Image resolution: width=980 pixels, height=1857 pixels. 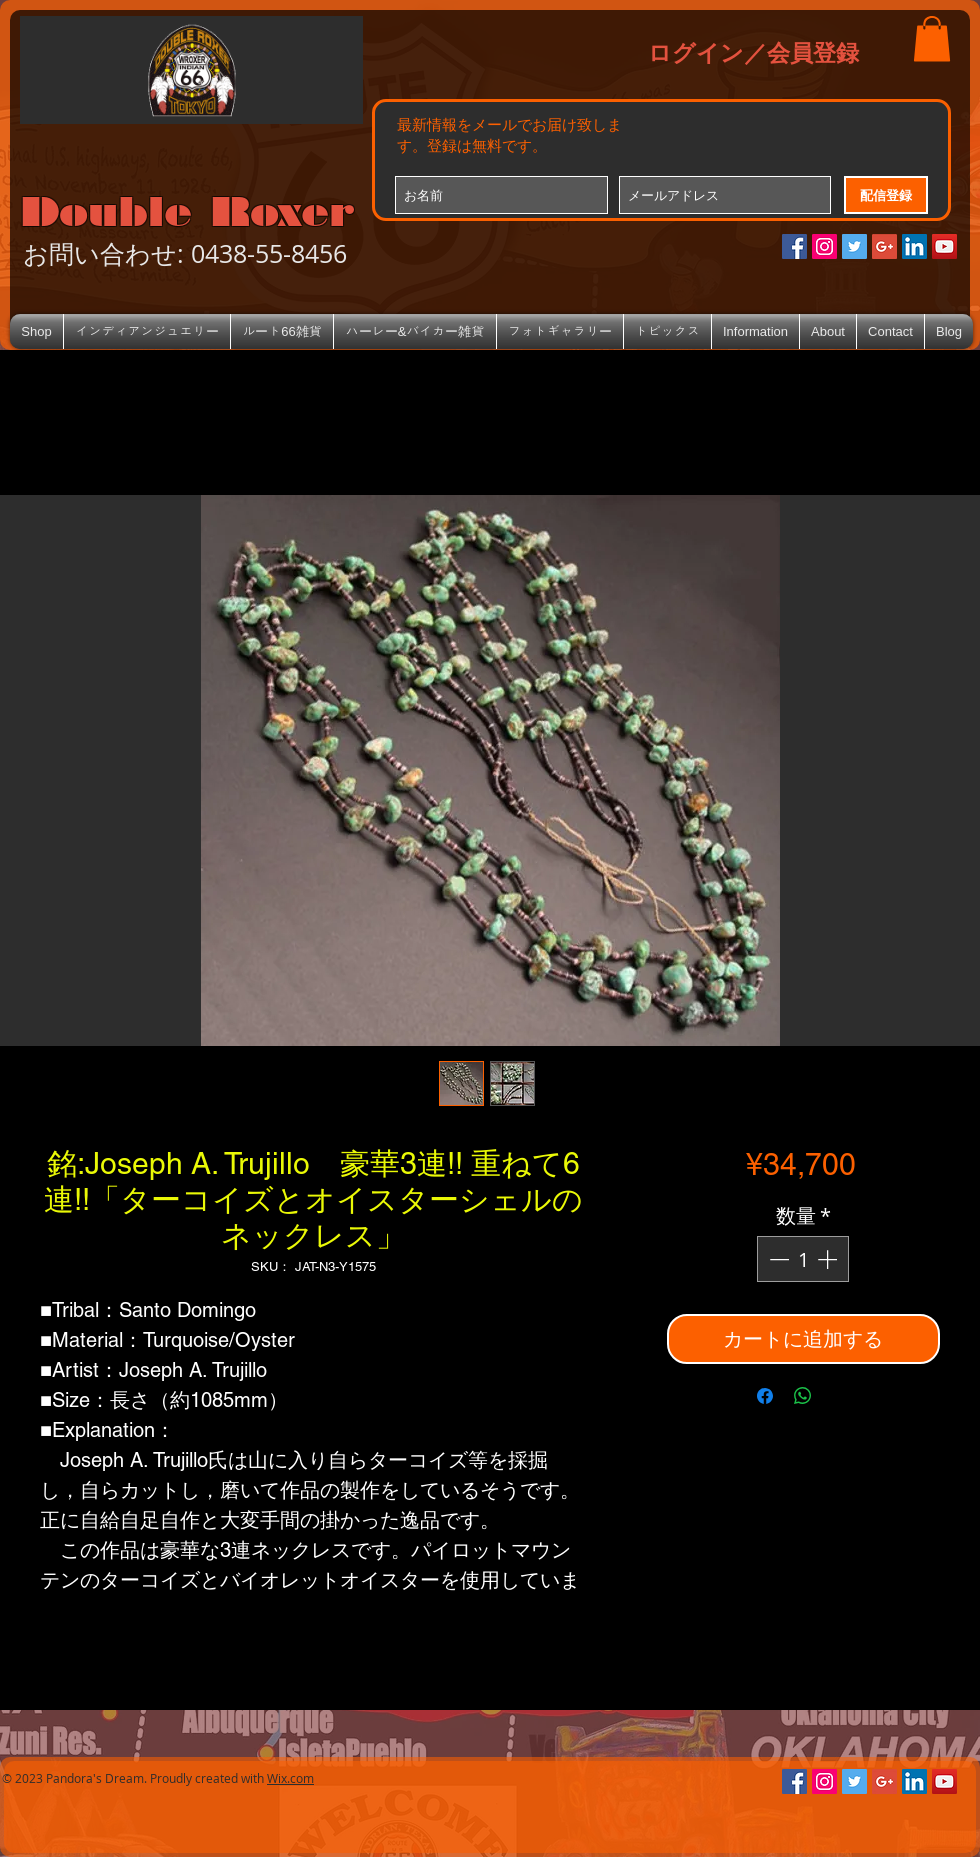 What do you see at coordinates (753, 52) in the screenshot?
I see `ログイン／会員登録` at bounding box center [753, 52].